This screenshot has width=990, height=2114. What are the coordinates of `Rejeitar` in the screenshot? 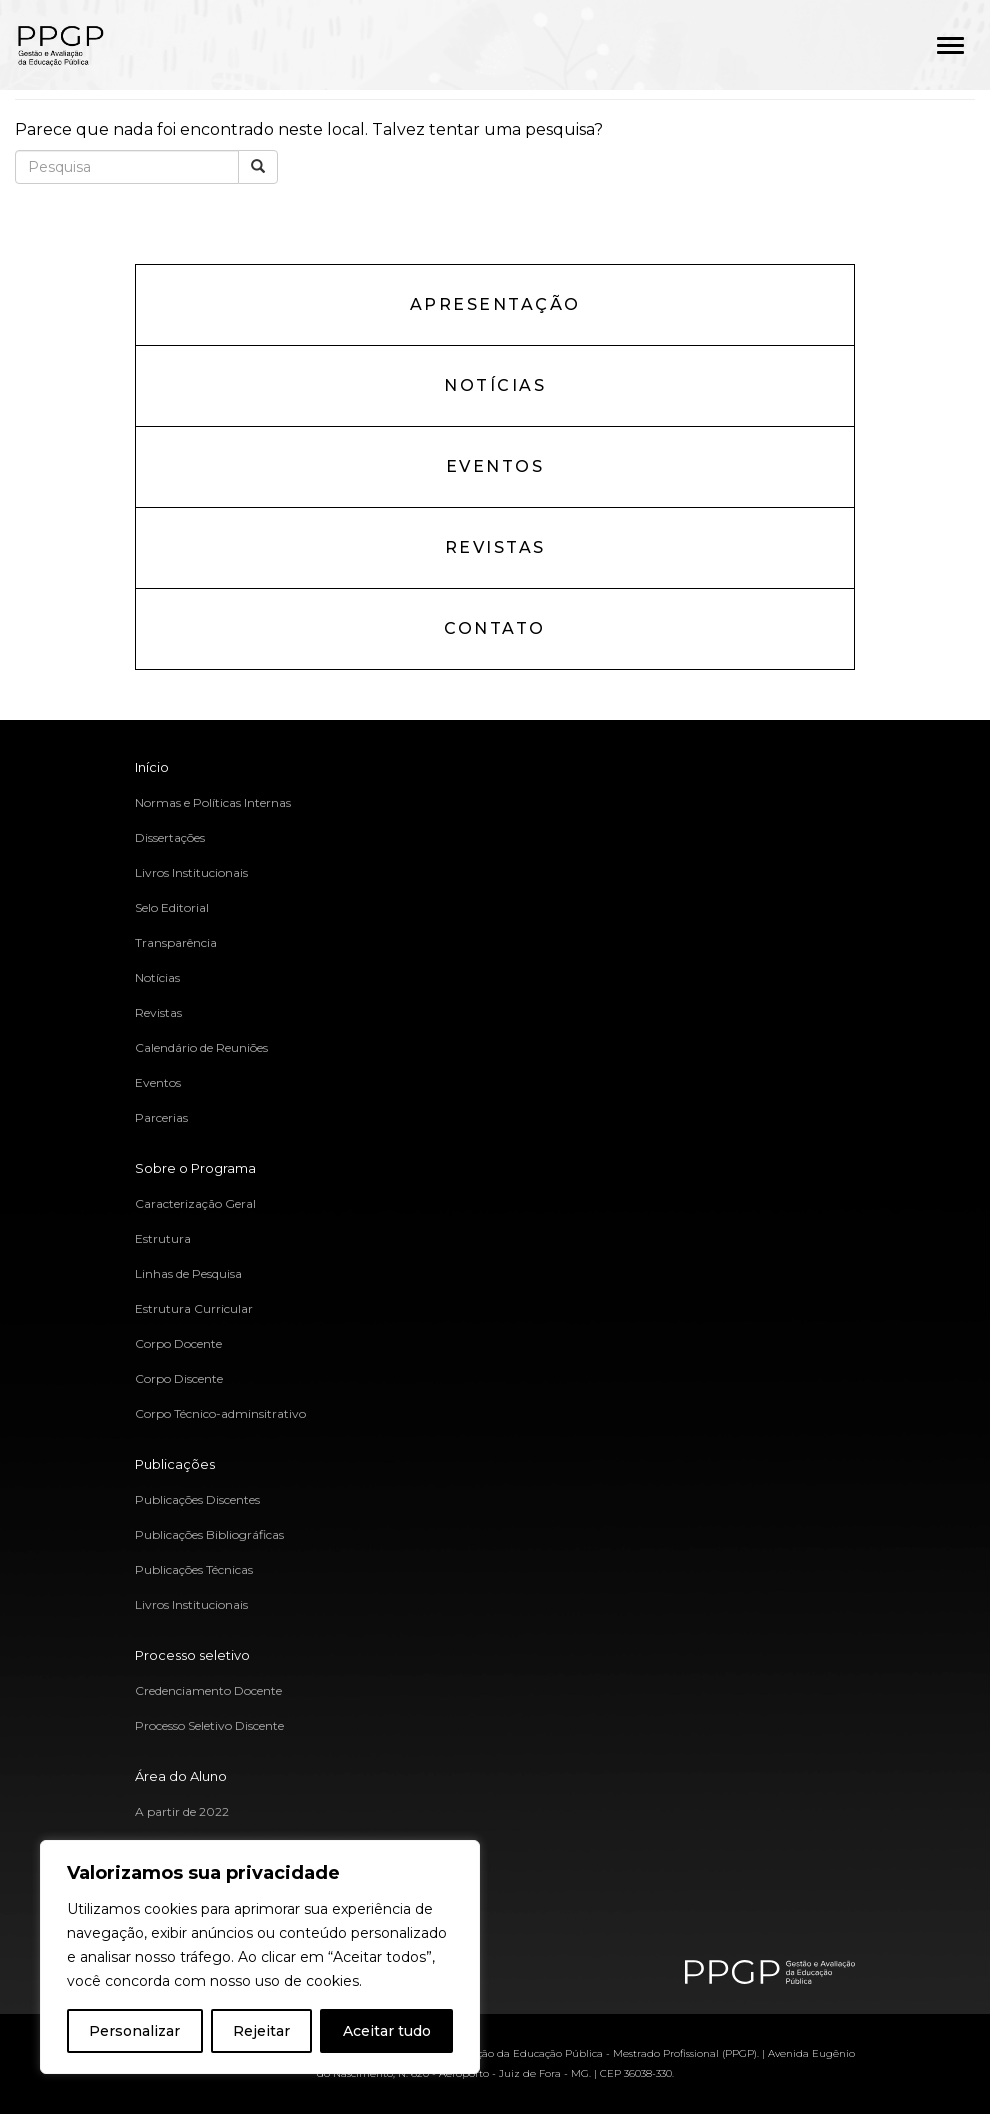 It's located at (261, 2031).